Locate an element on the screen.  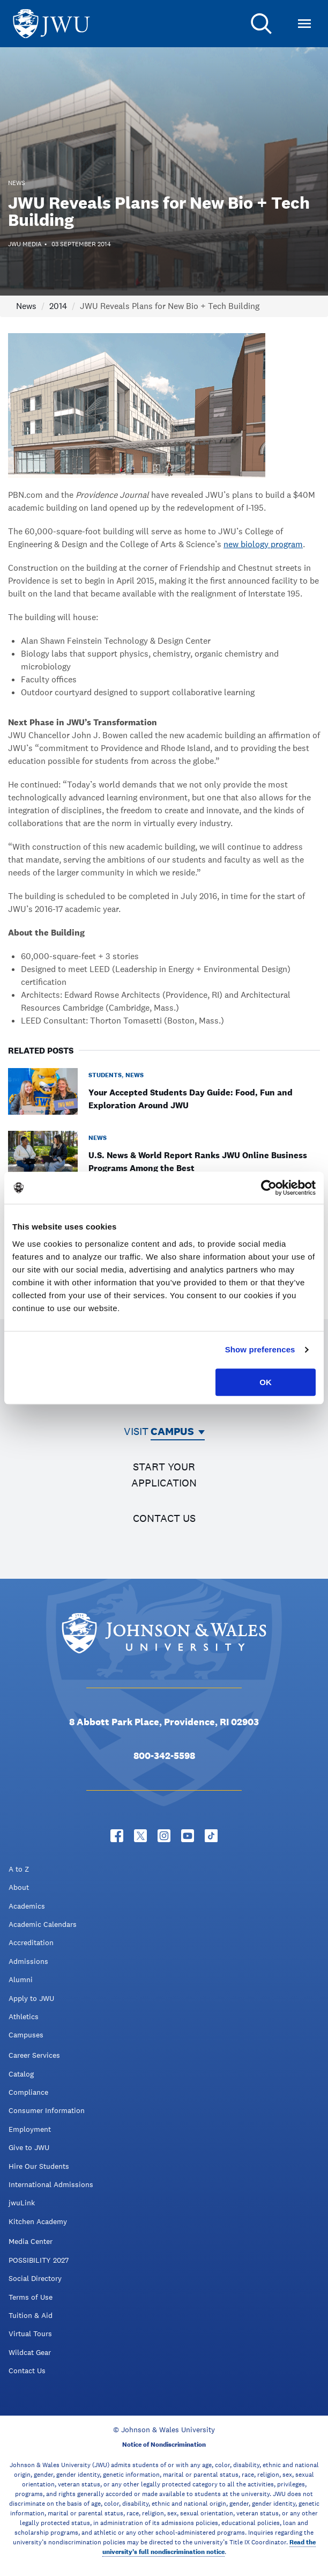
Academics is located at coordinates (27, 1906).